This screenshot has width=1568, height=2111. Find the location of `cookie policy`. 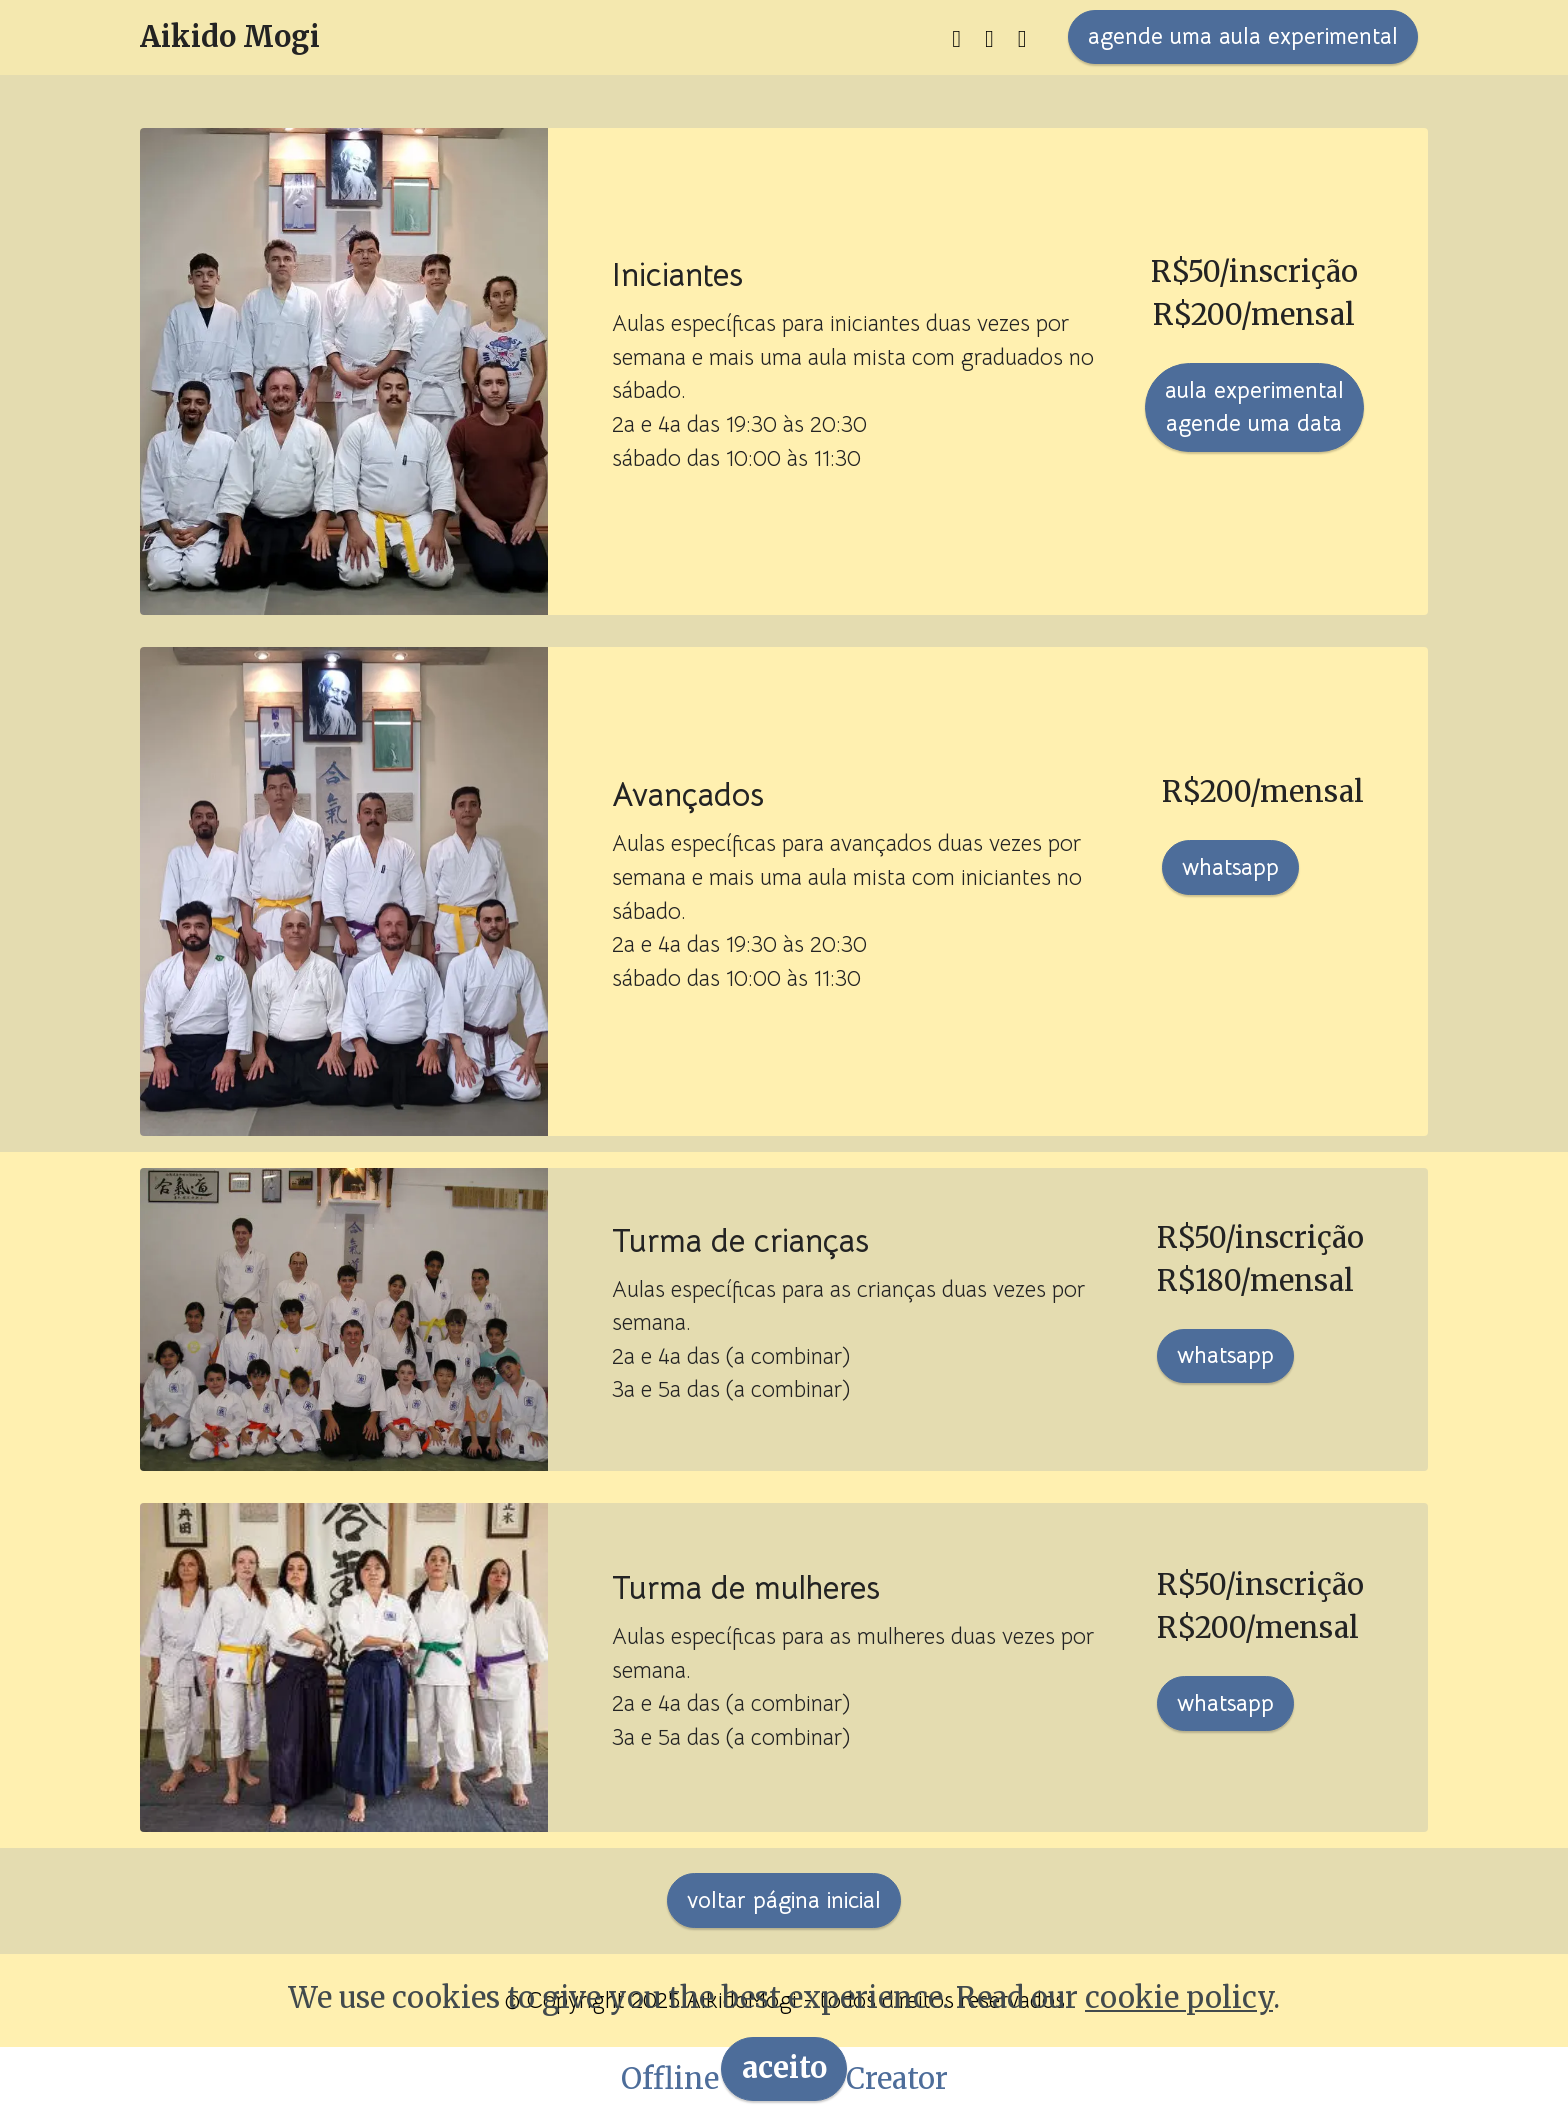

cookie policy is located at coordinates (1179, 2033).